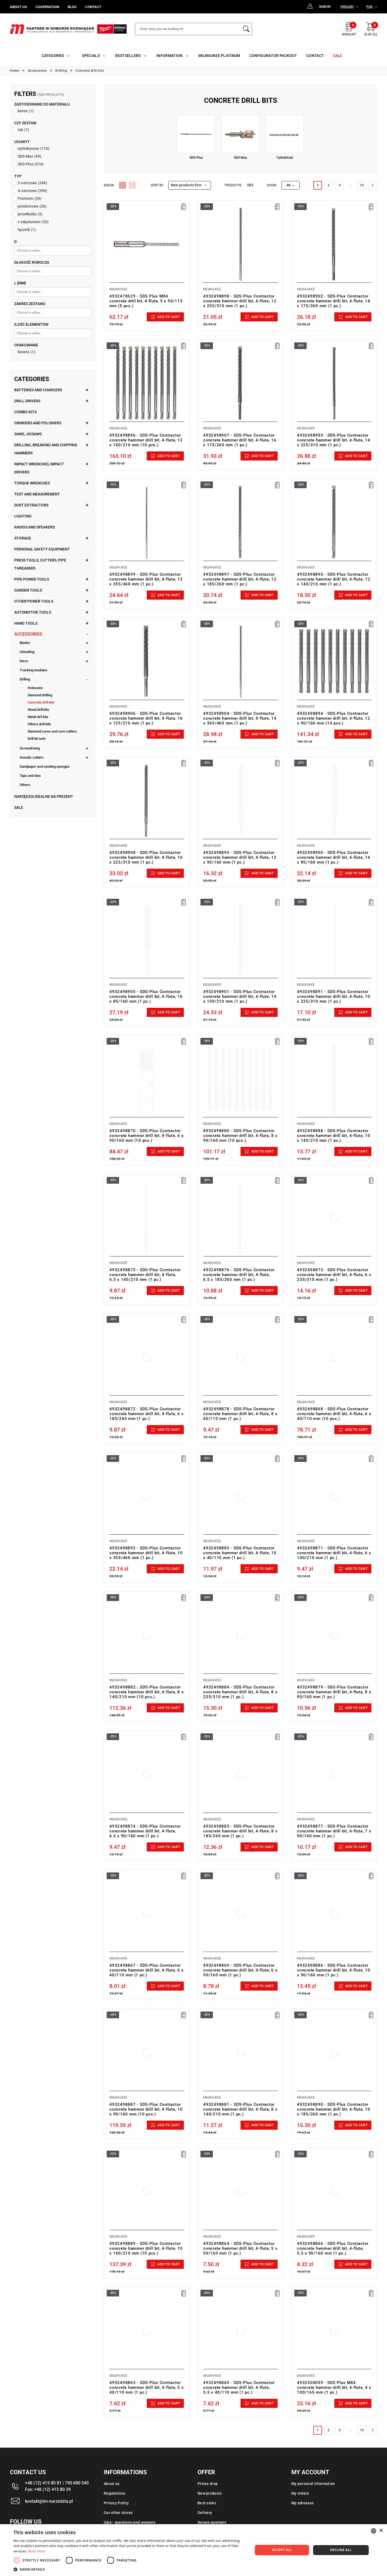 The image size is (387, 2576). I want to click on Others drill bits, so click(39, 724).